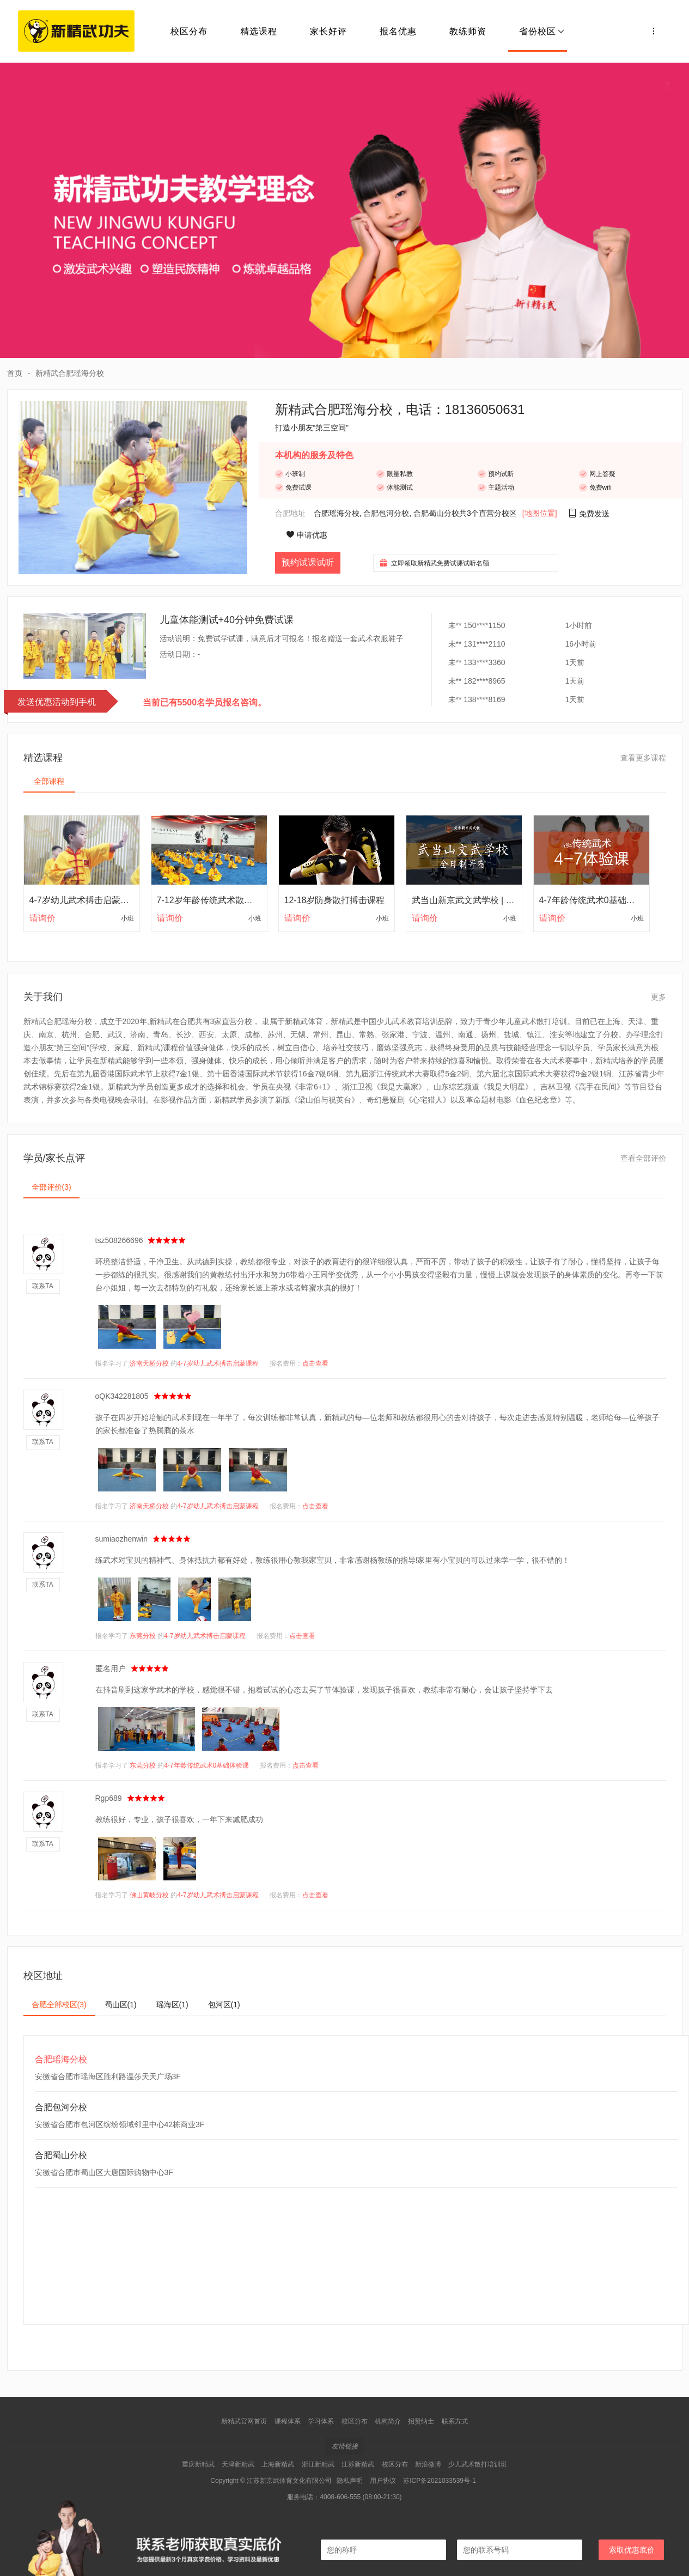  What do you see at coordinates (398, 31) in the screenshot?
I see `报名优惠` at bounding box center [398, 31].